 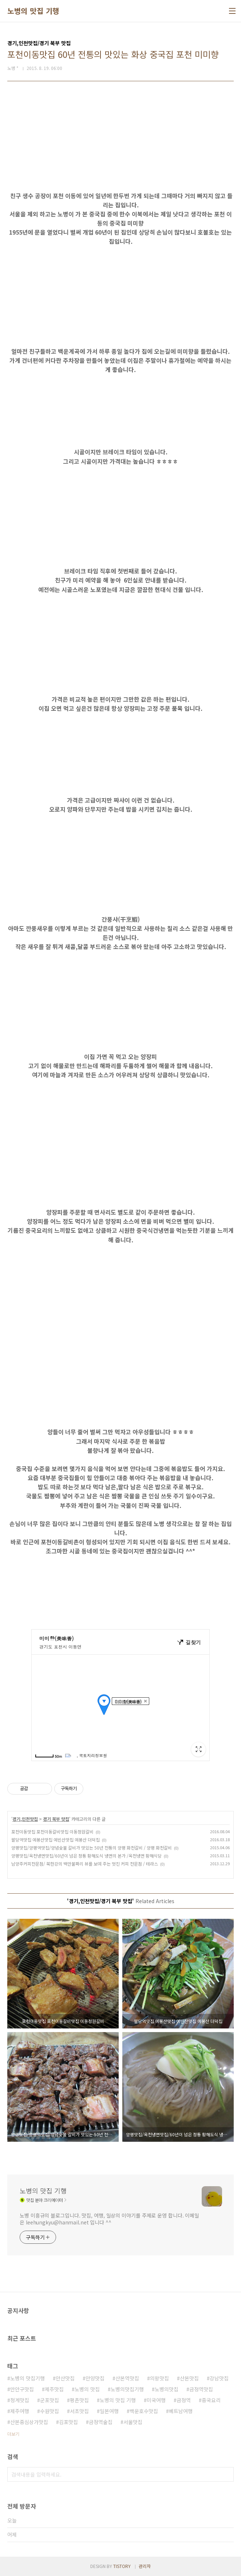 What do you see at coordinates (189, 2378) in the screenshot?
I see `산본맛집` at bounding box center [189, 2378].